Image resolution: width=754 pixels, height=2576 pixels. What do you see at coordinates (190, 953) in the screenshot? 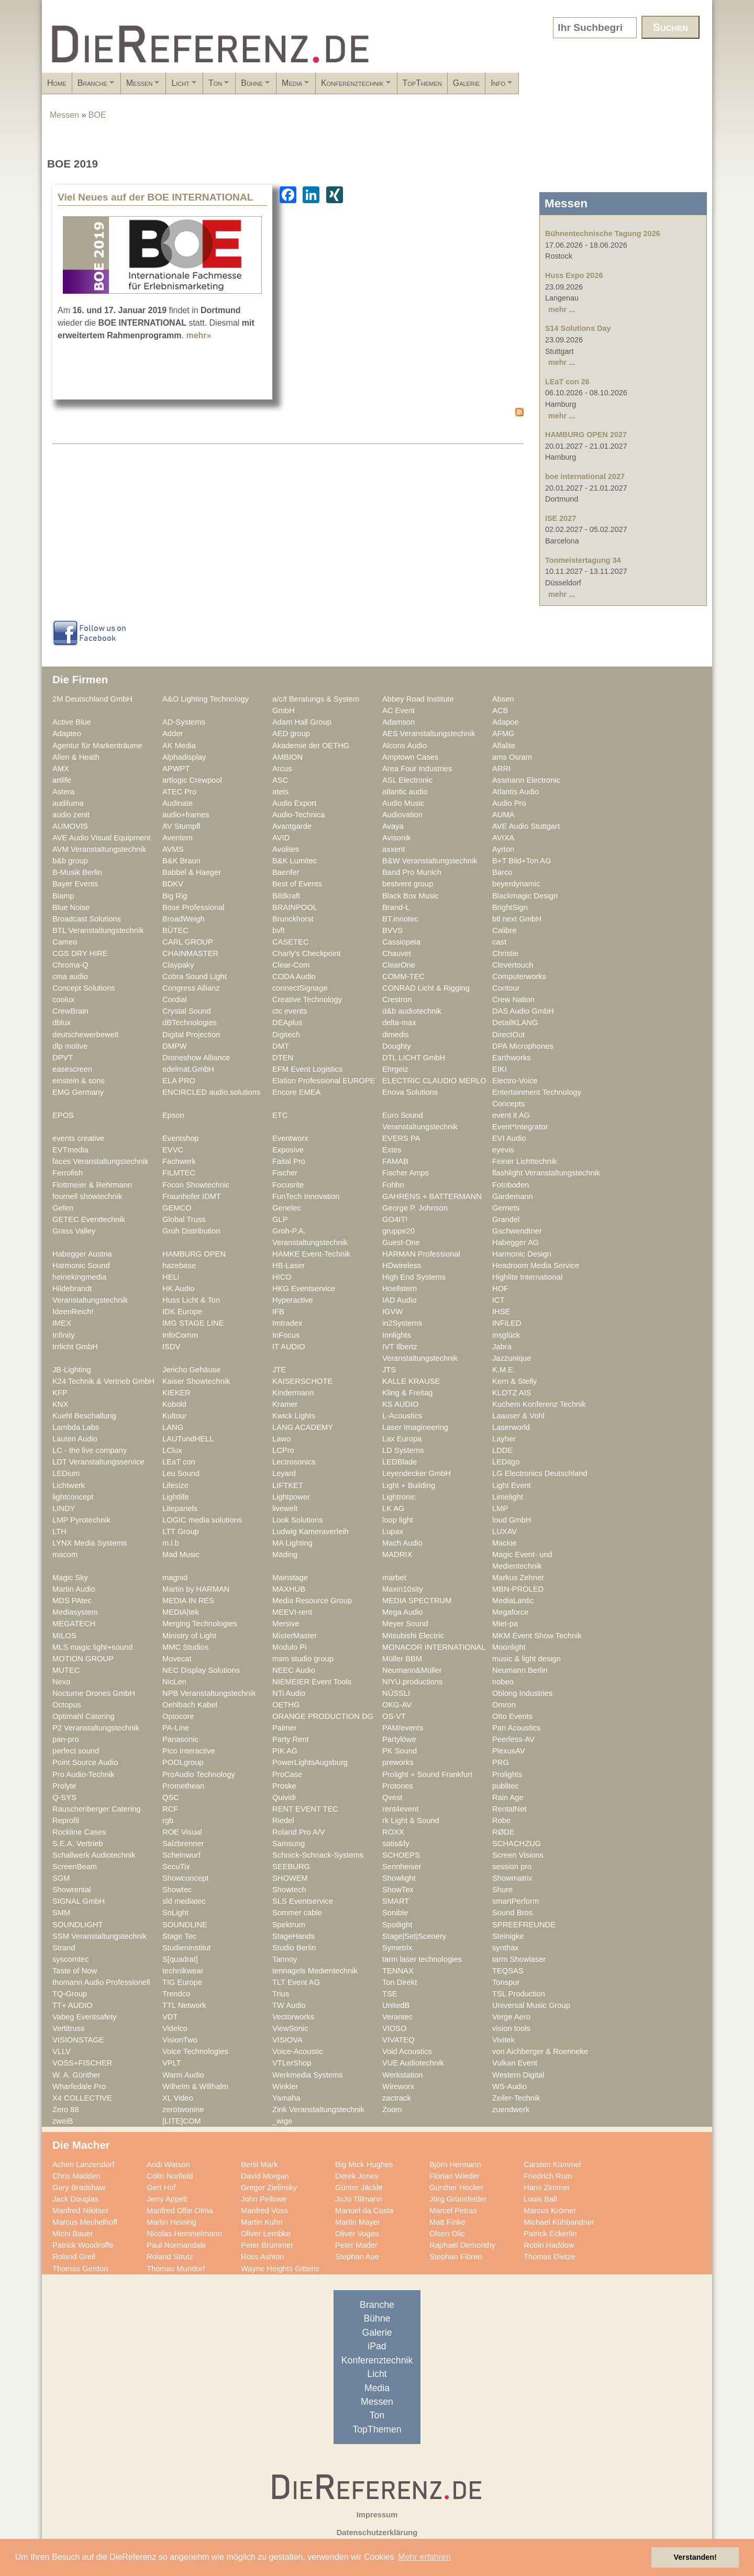
I see `CHAINMASTER` at bounding box center [190, 953].